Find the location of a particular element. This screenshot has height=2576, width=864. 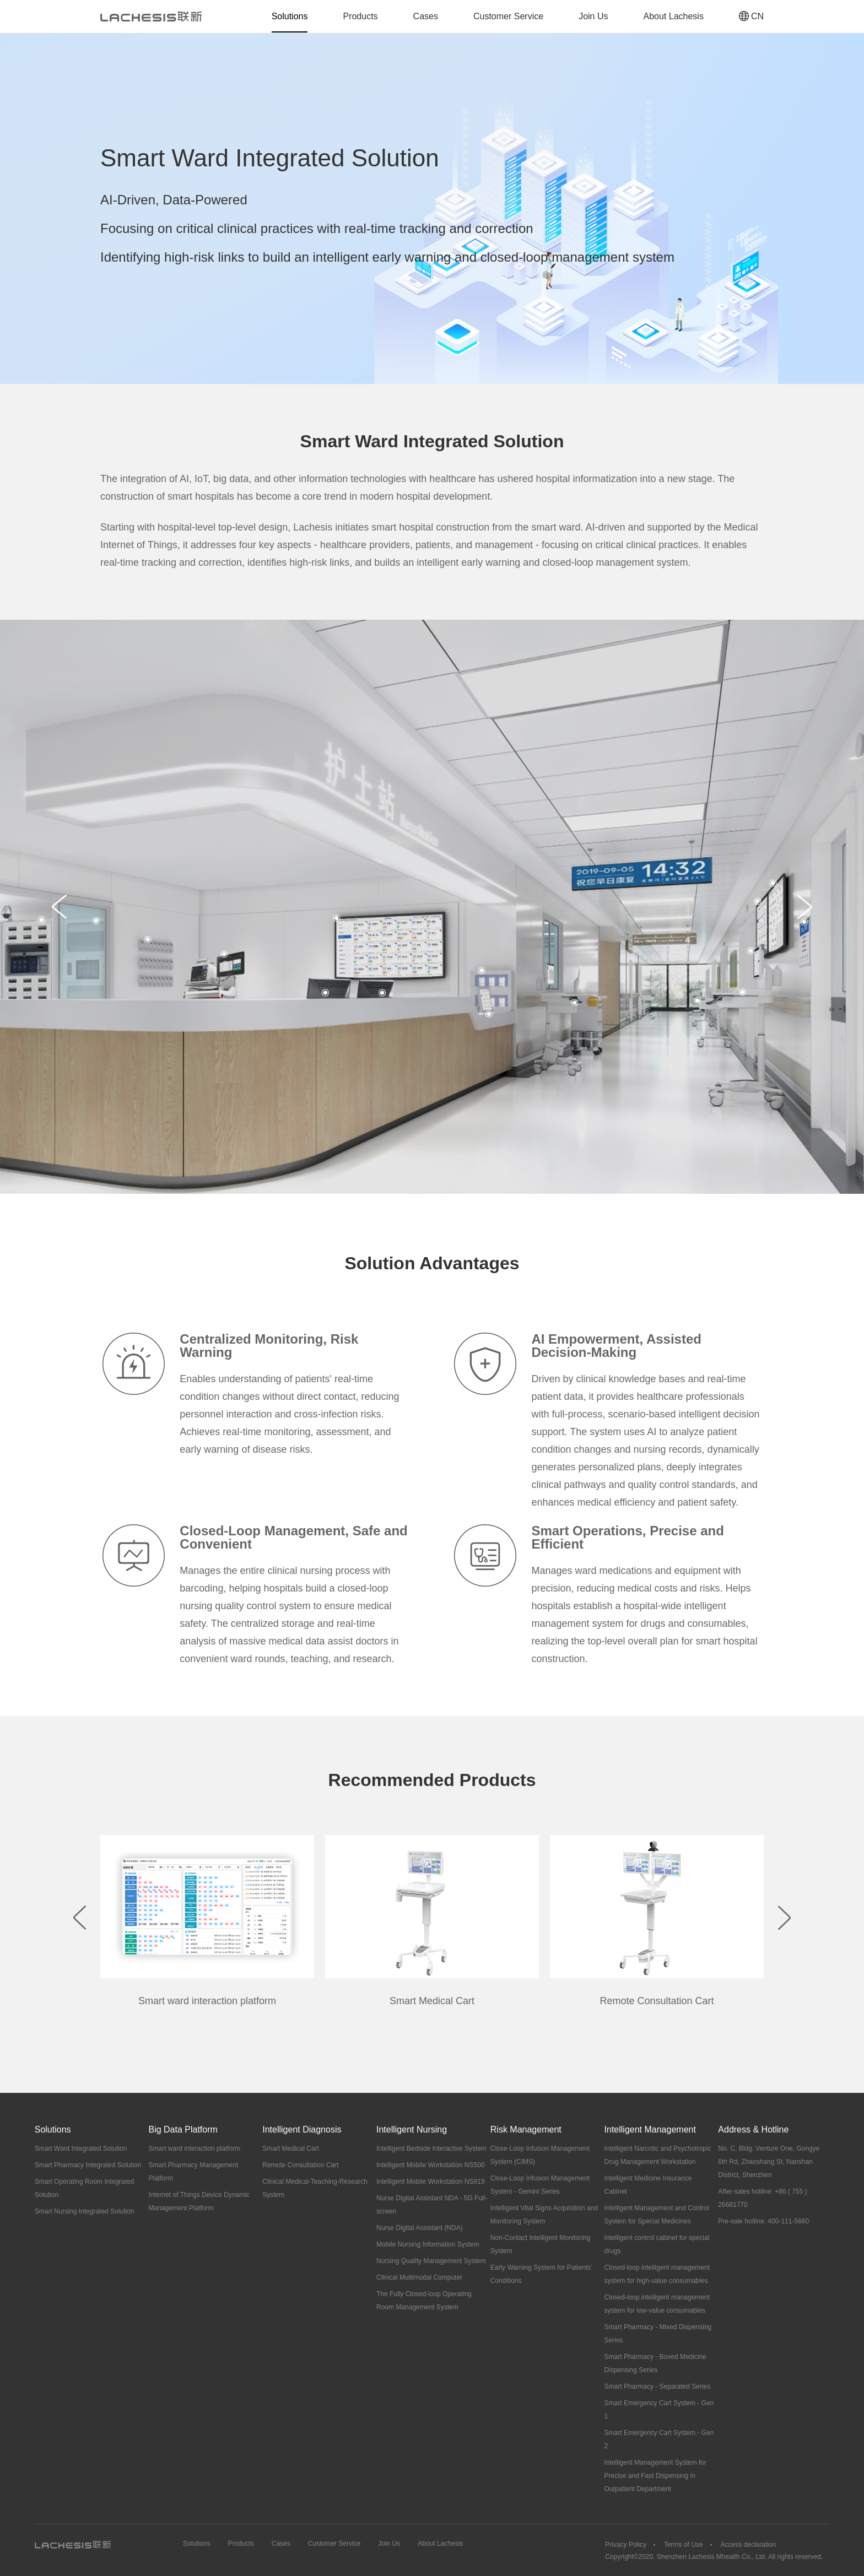

Smart Emergency Cart System - Gen 2 is located at coordinates (659, 2439).